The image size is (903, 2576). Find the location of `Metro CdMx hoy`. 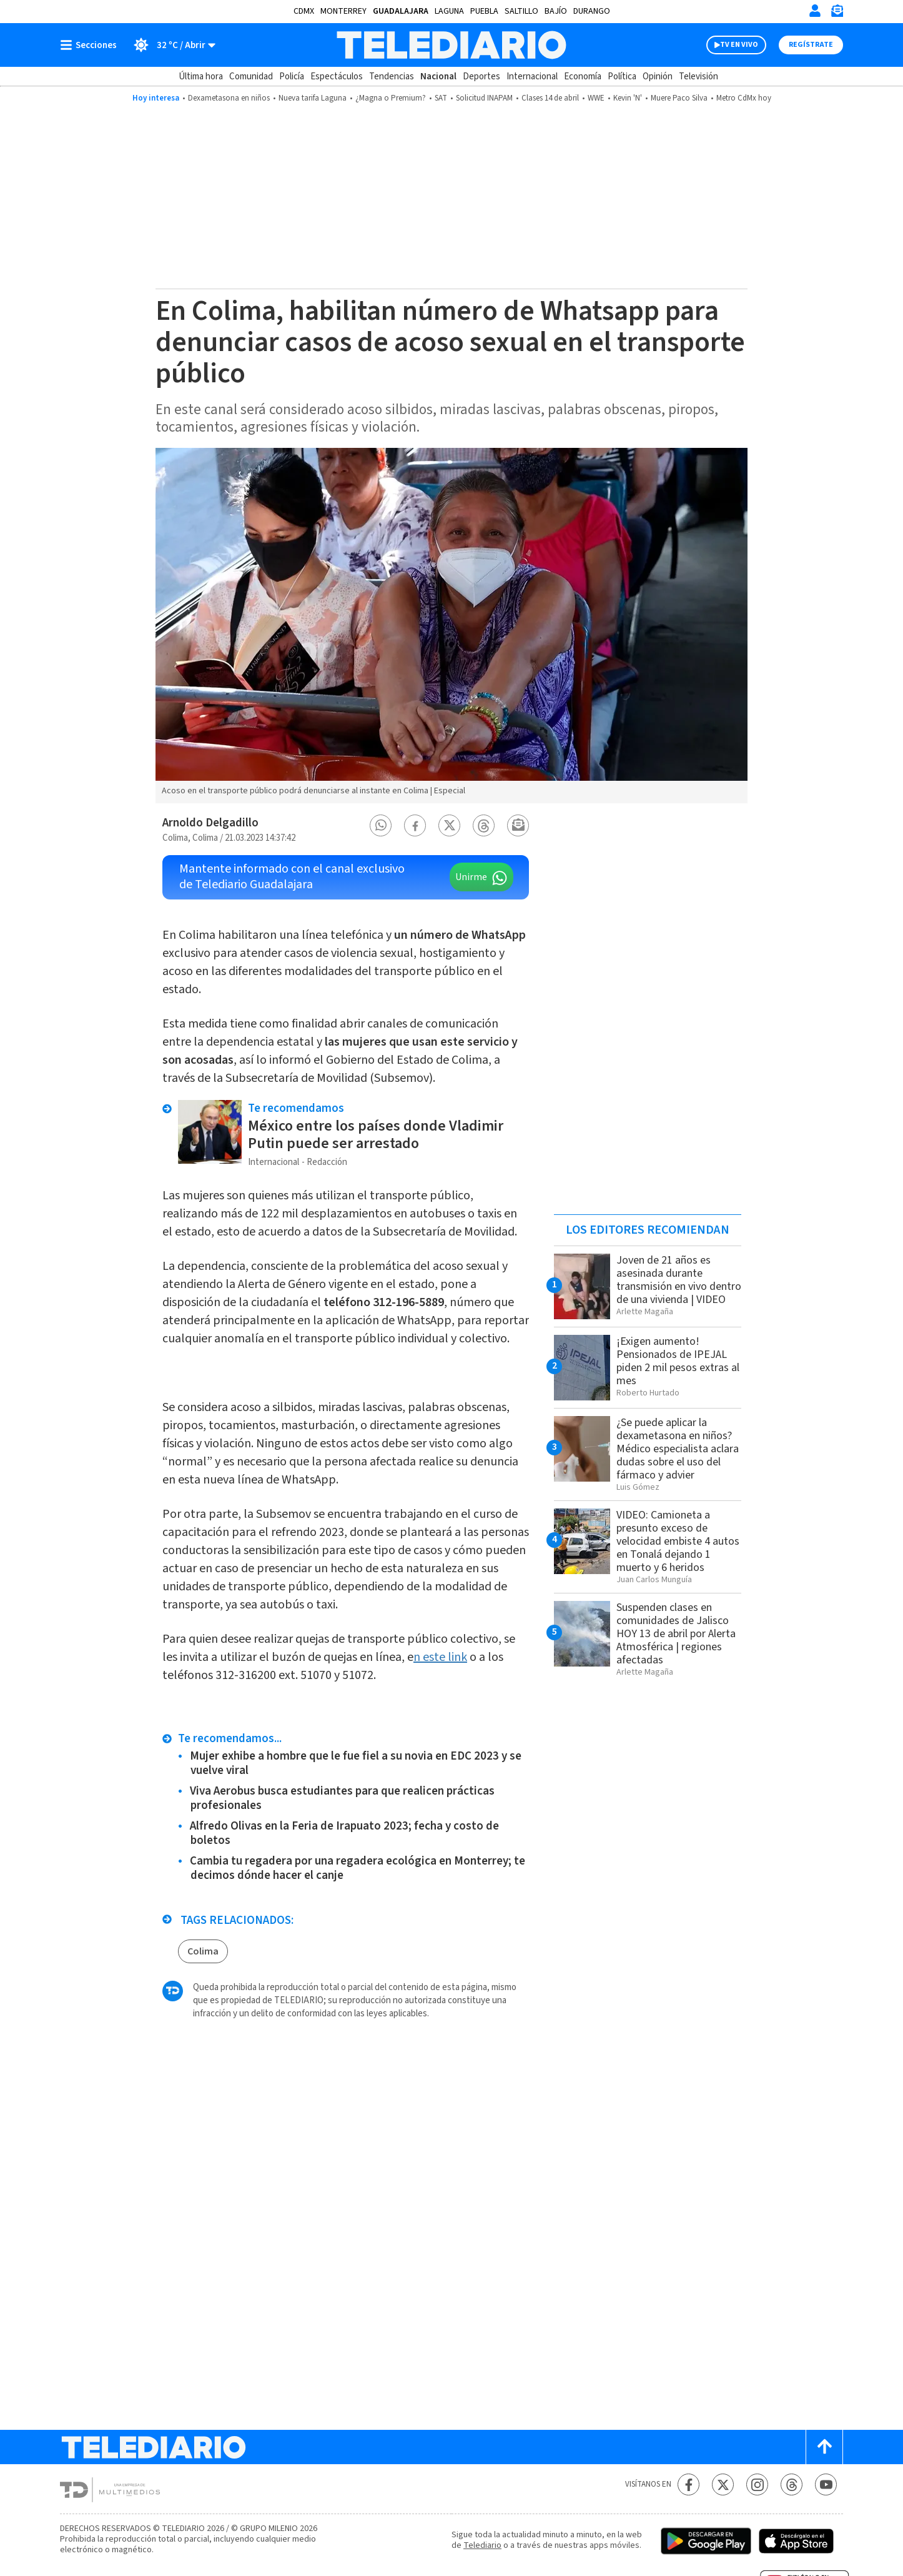

Metro CdMx hoy is located at coordinates (743, 98).